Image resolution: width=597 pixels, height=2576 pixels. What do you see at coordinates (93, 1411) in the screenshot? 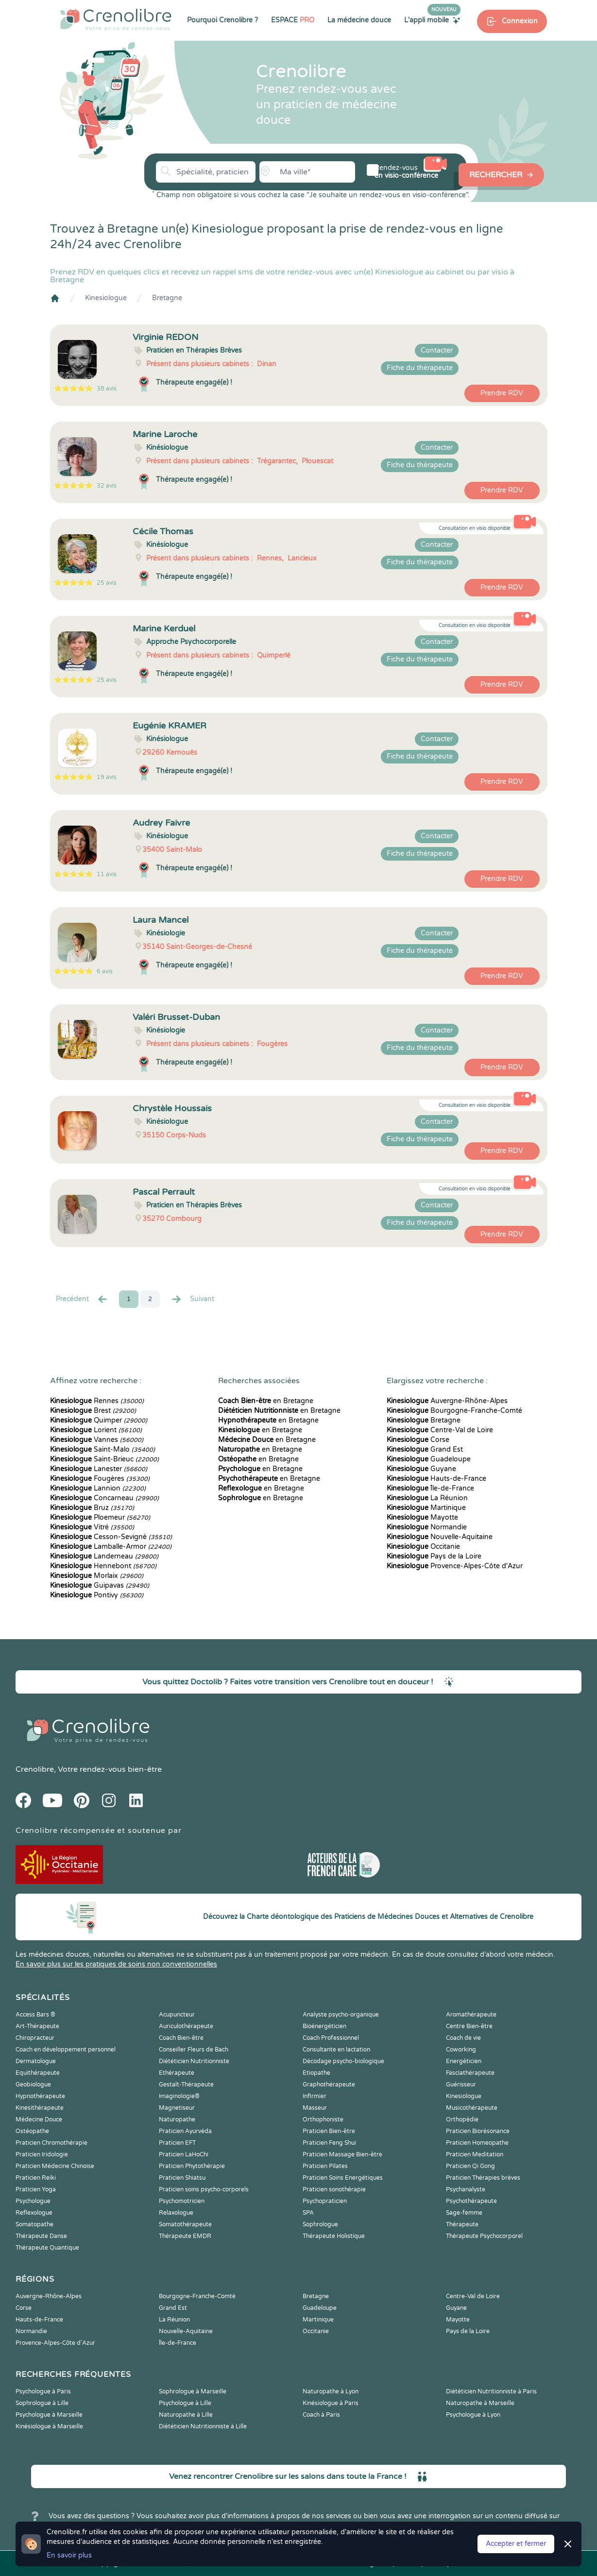
I see `Brest` at bounding box center [93, 1411].